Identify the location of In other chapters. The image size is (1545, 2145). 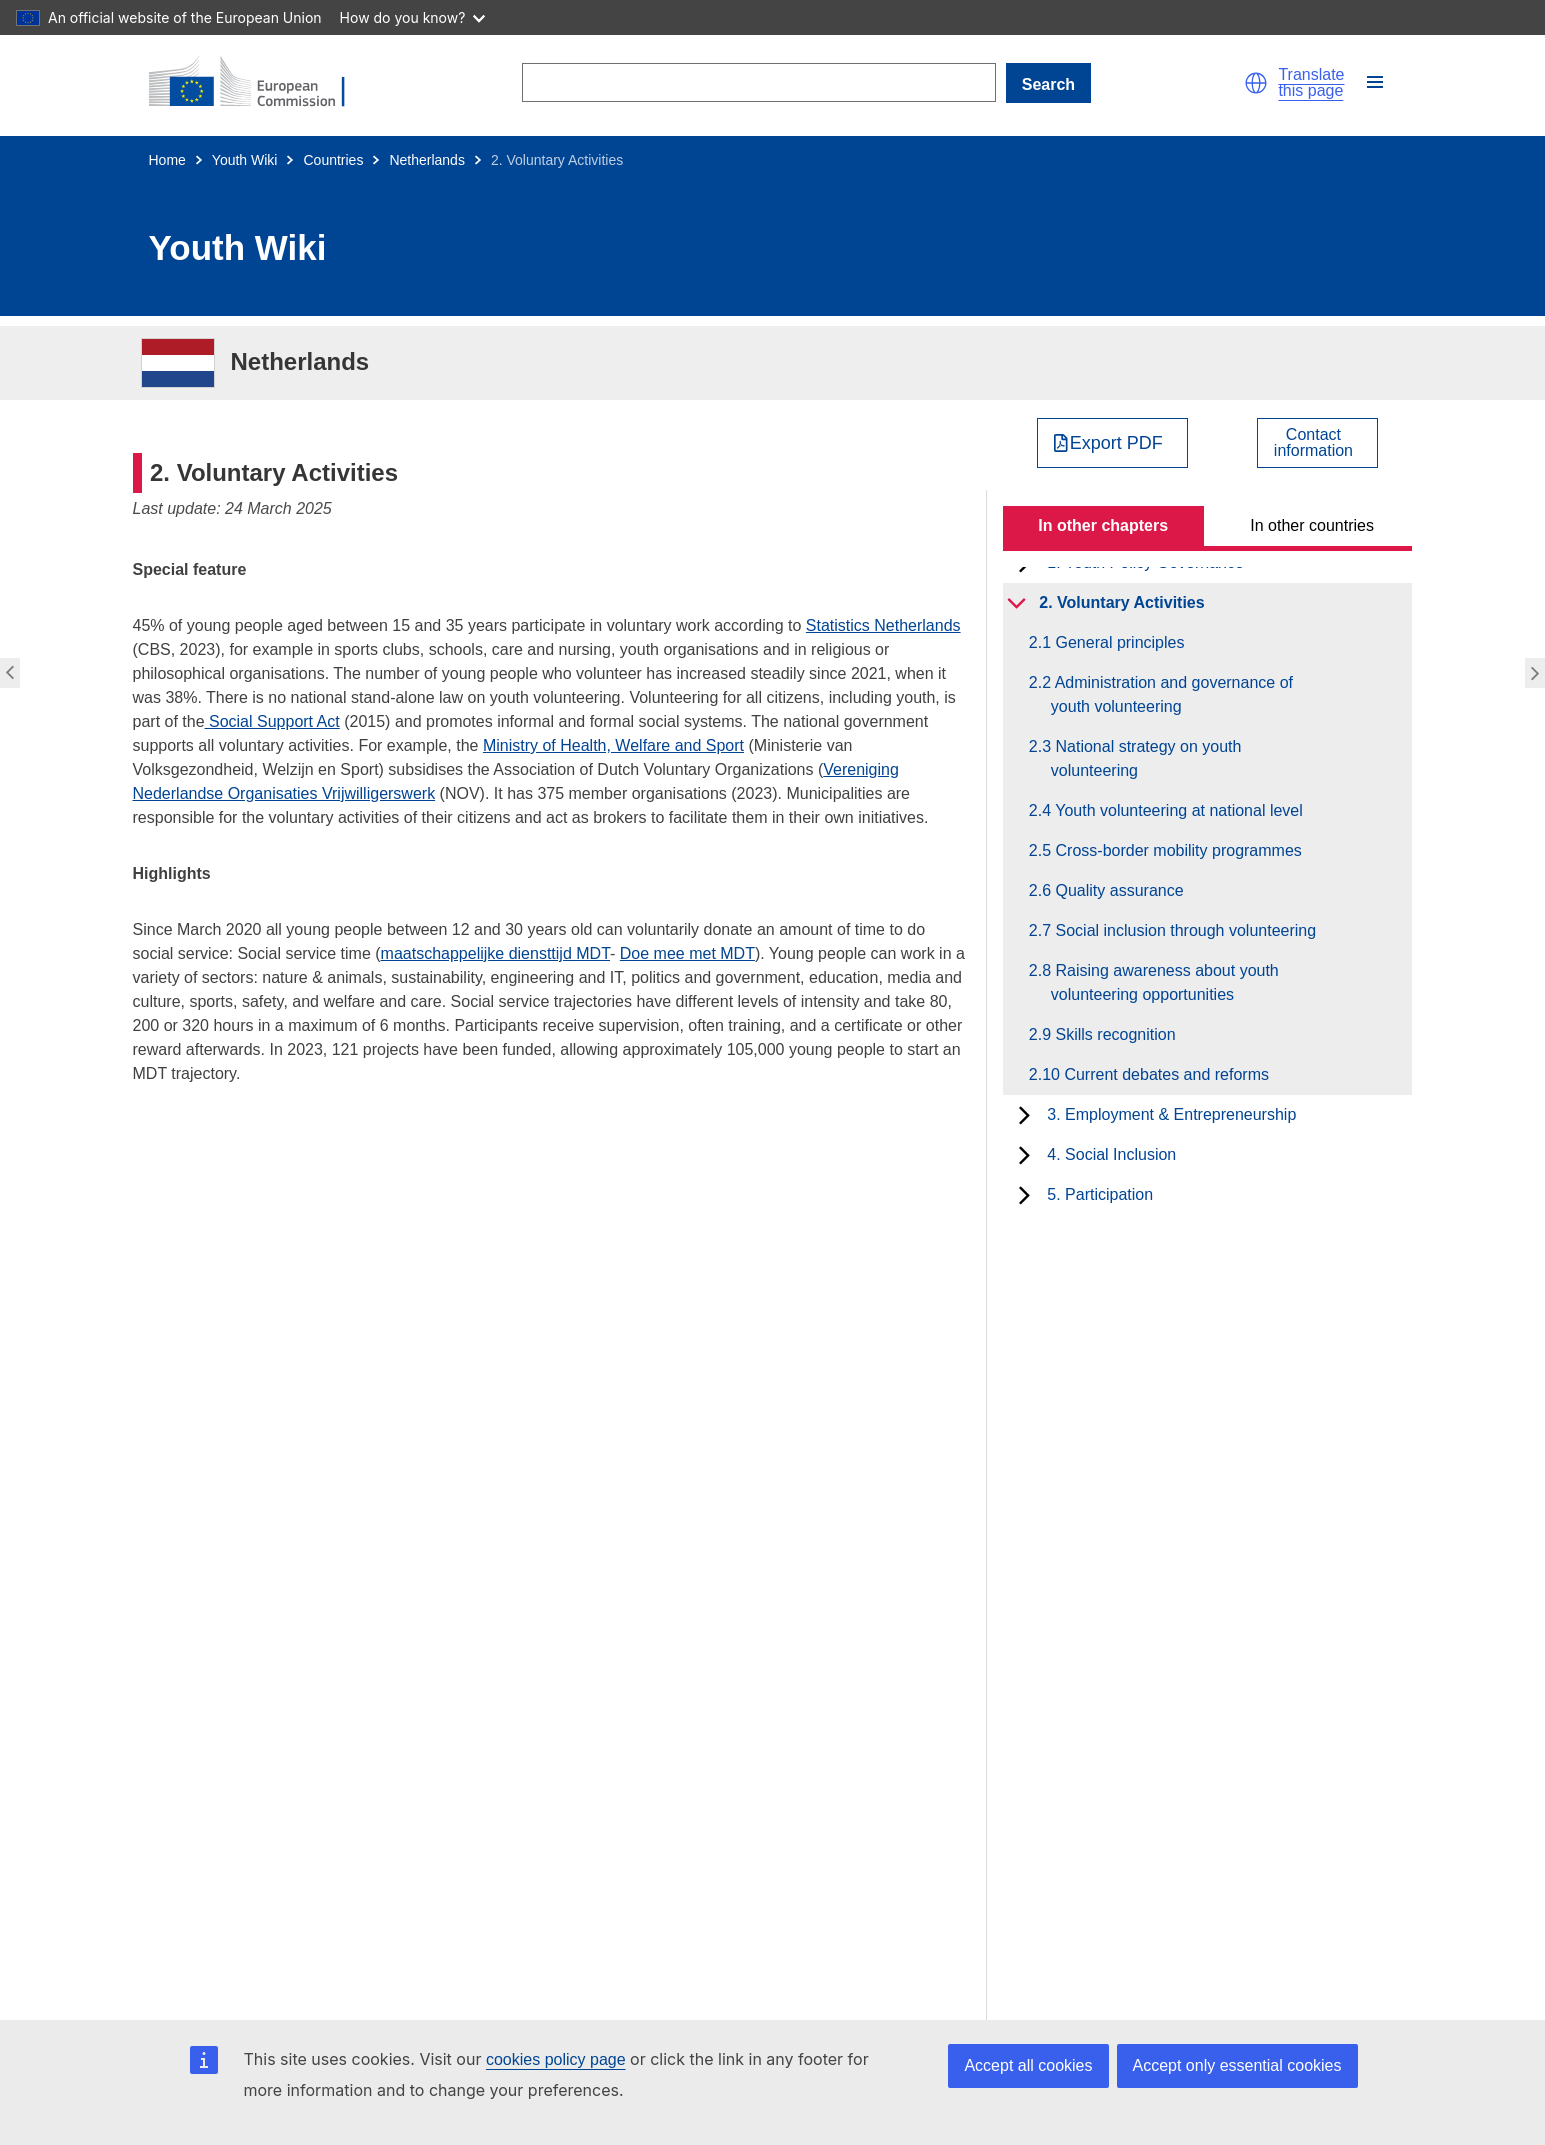
(1103, 525).